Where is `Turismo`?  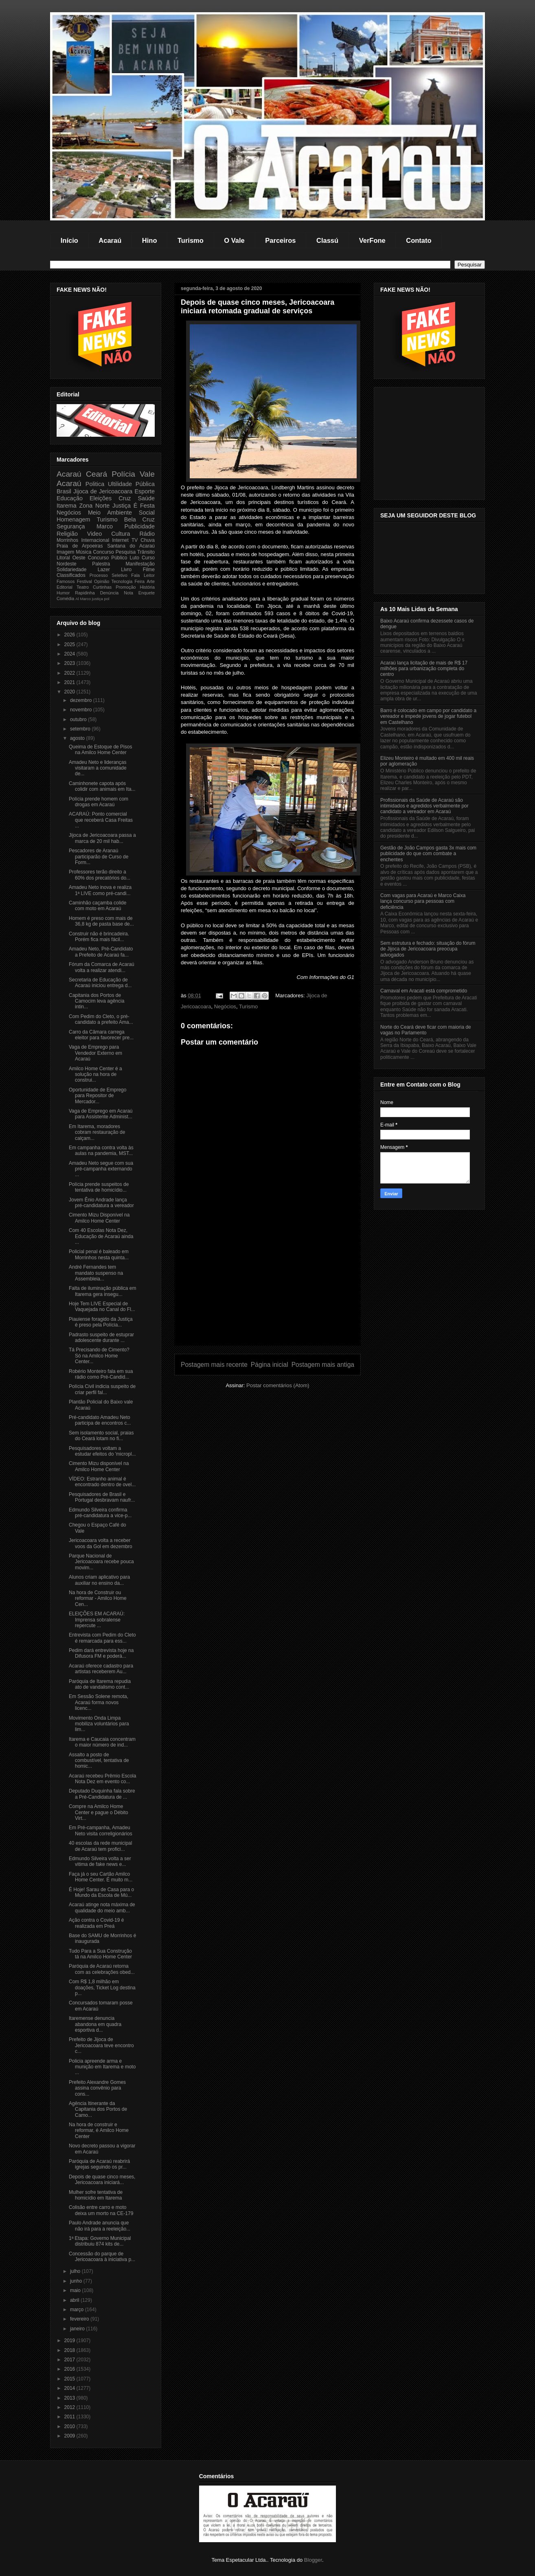 Turismo is located at coordinates (191, 240).